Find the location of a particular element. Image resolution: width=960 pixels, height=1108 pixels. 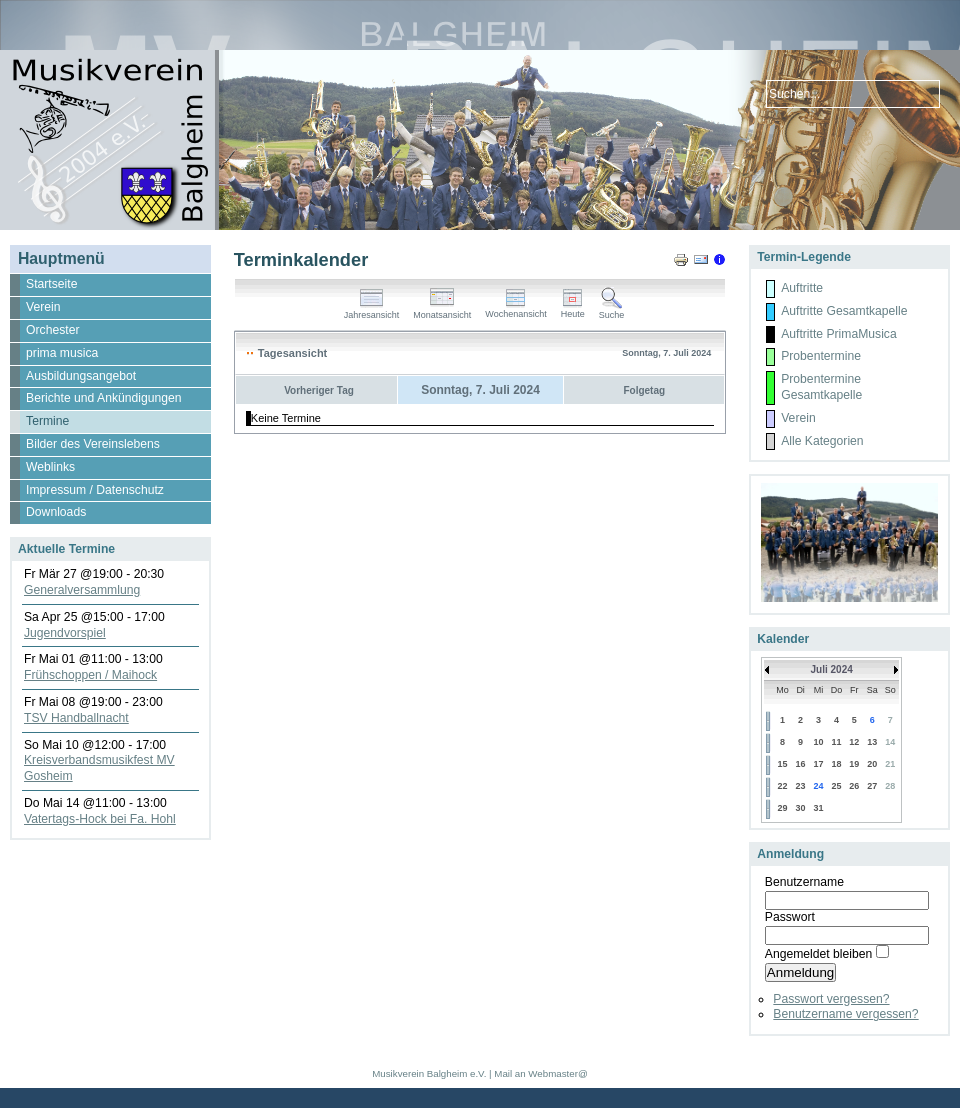

Auftritte is located at coordinates (802, 288).